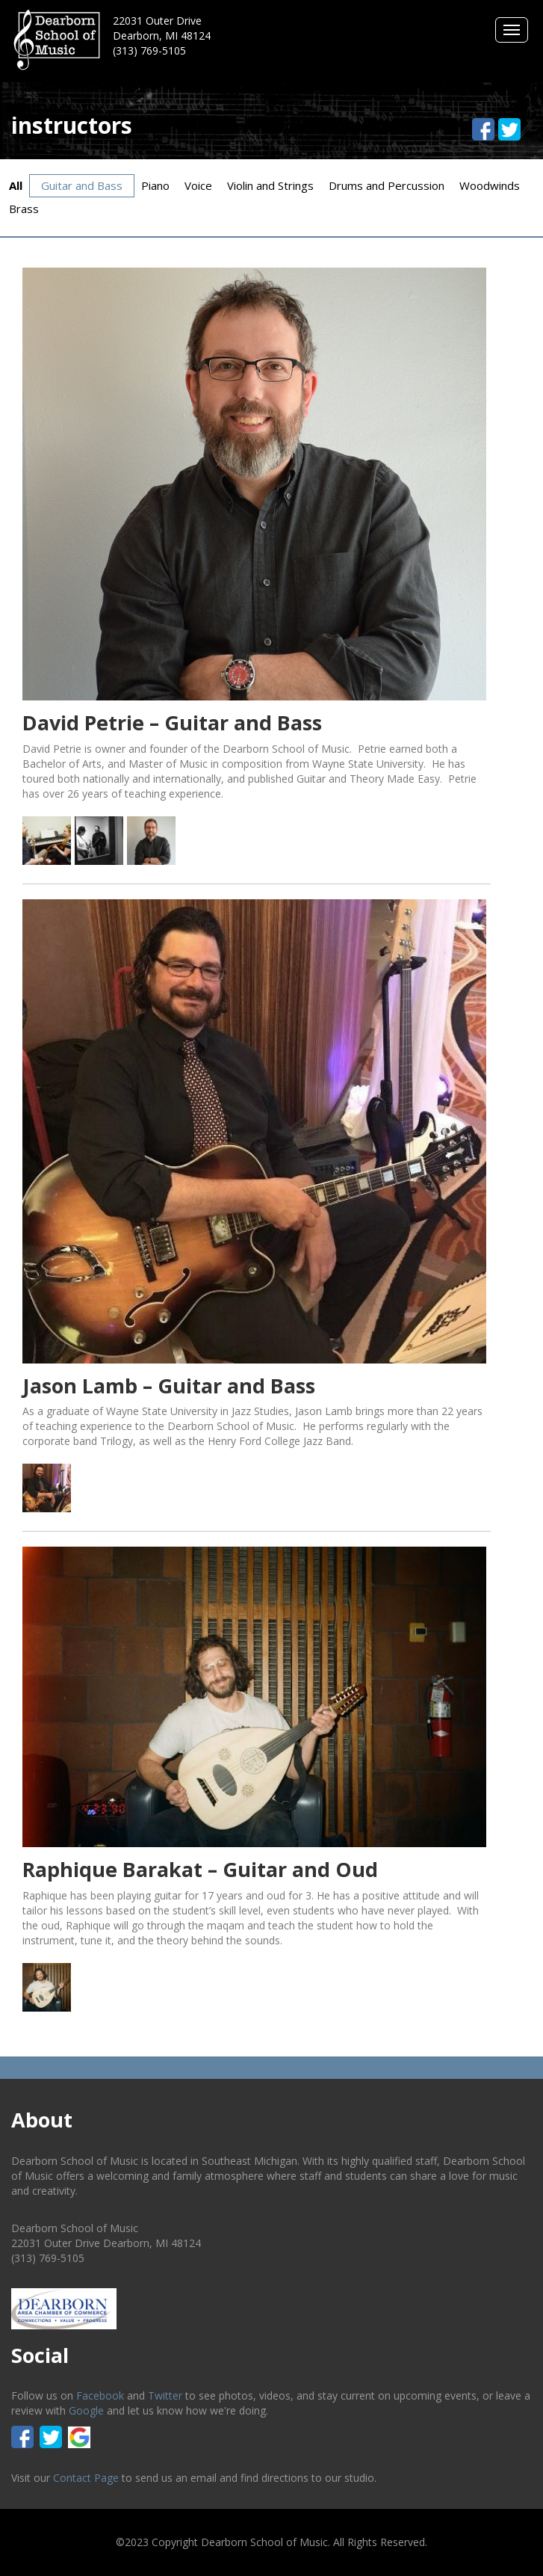 The width and height of the screenshot is (543, 2576). I want to click on Google, so click(86, 2410).